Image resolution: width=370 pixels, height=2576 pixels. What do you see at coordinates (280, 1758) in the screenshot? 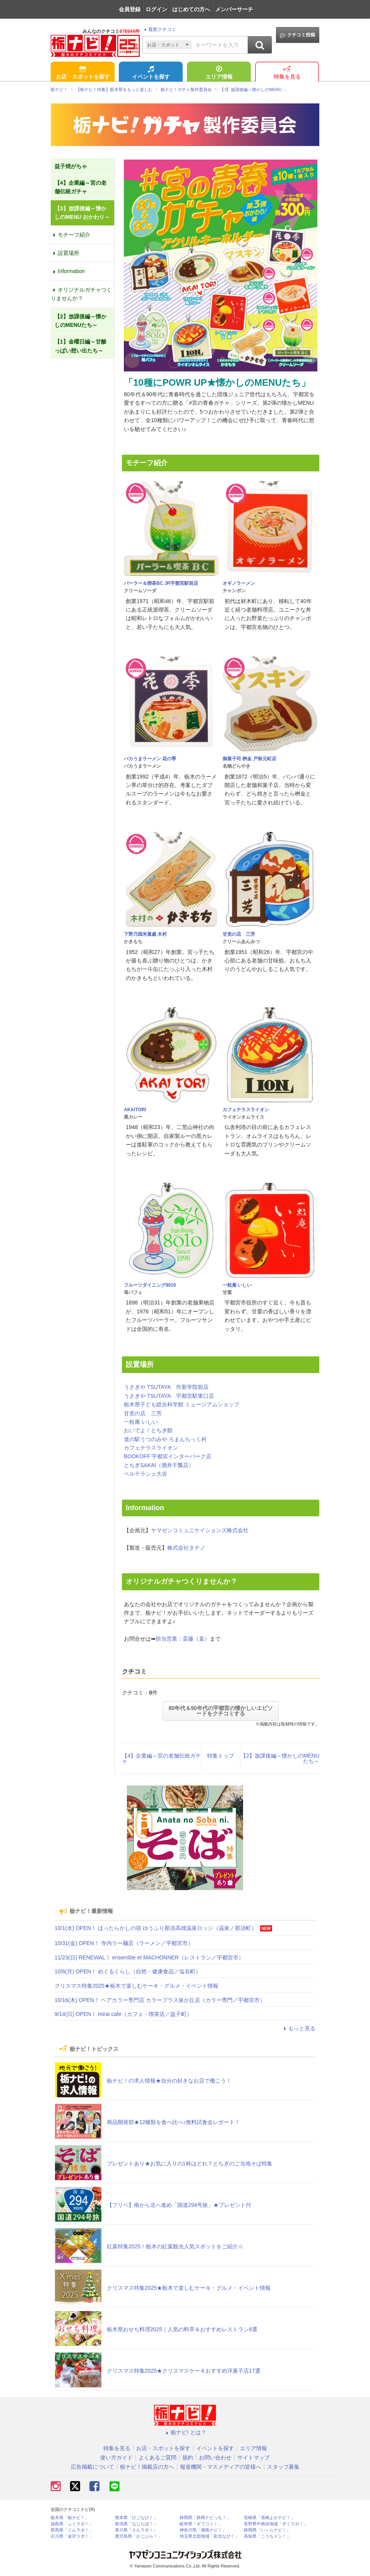
I see `【2】放課後編～懐かしのMENUたち～` at bounding box center [280, 1758].